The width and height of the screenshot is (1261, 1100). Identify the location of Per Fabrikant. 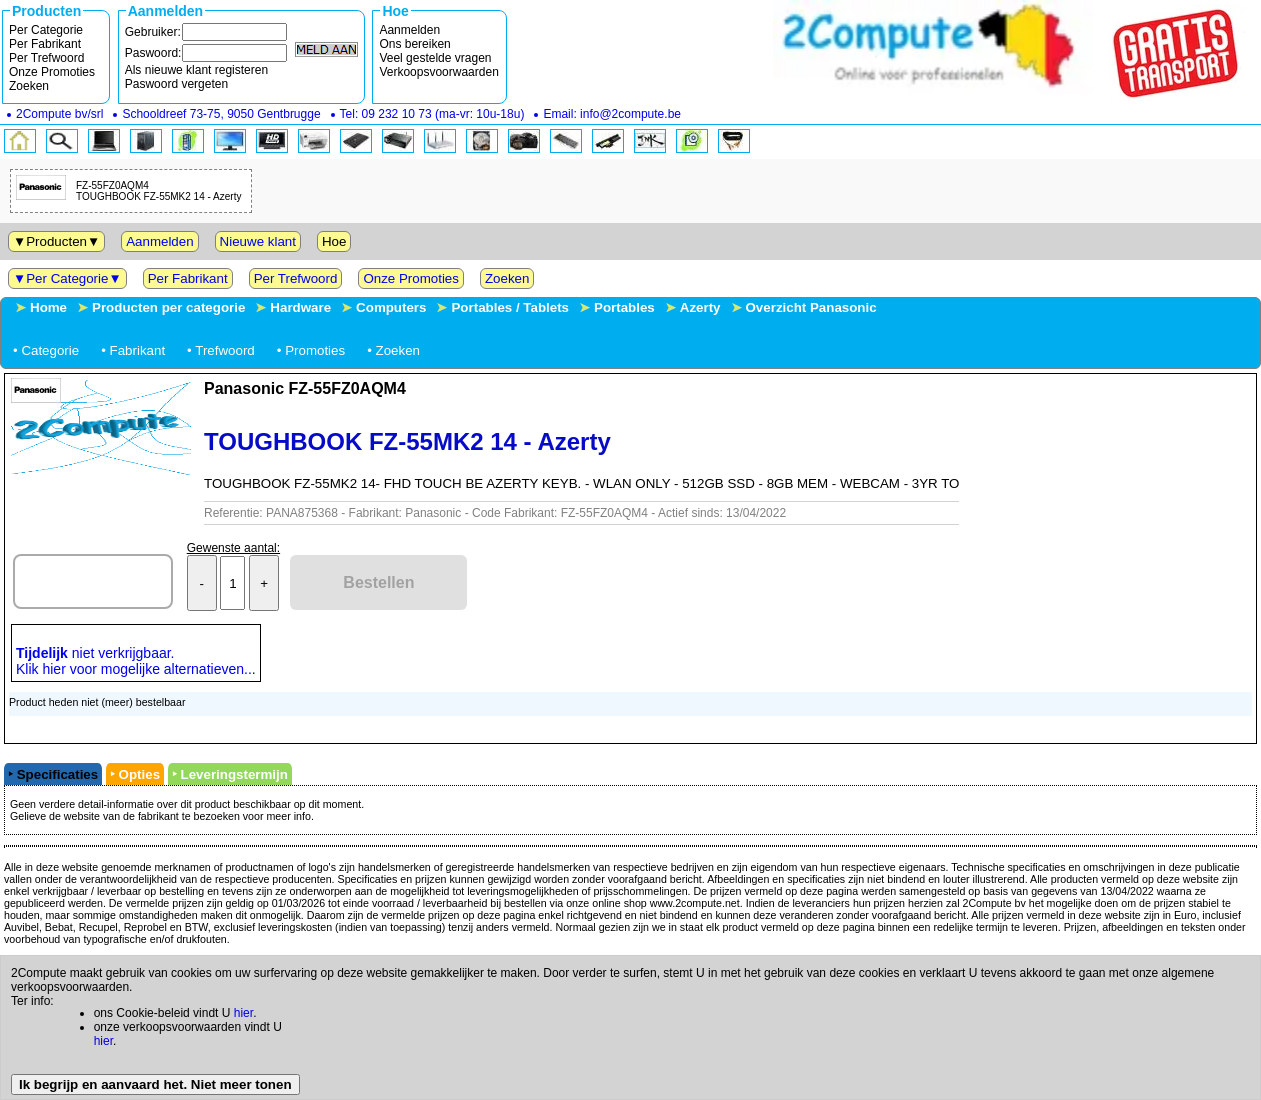
(45, 44).